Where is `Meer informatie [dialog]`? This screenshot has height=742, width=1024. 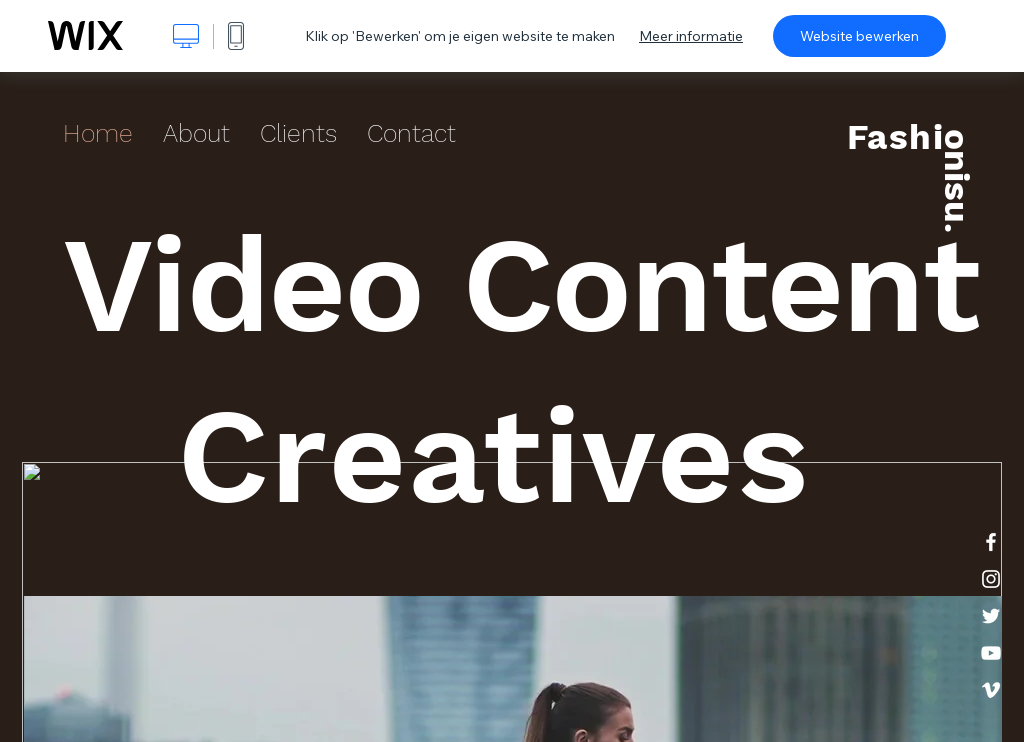
Meer informatie [dialog] is located at coordinates (691, 36).